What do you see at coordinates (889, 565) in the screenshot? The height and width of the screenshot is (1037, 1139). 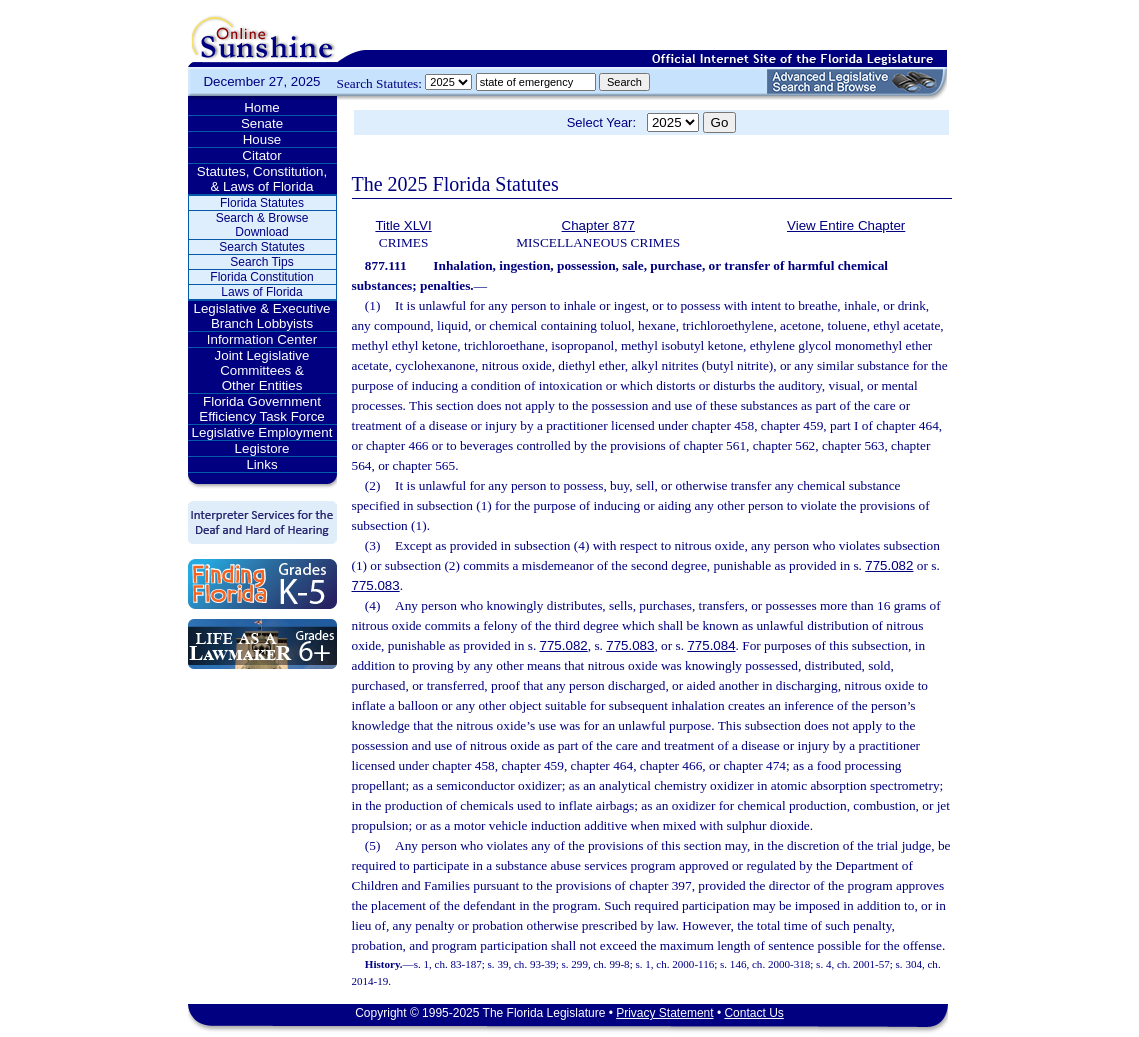 I see `775.082` at bounding box center [889, 565].